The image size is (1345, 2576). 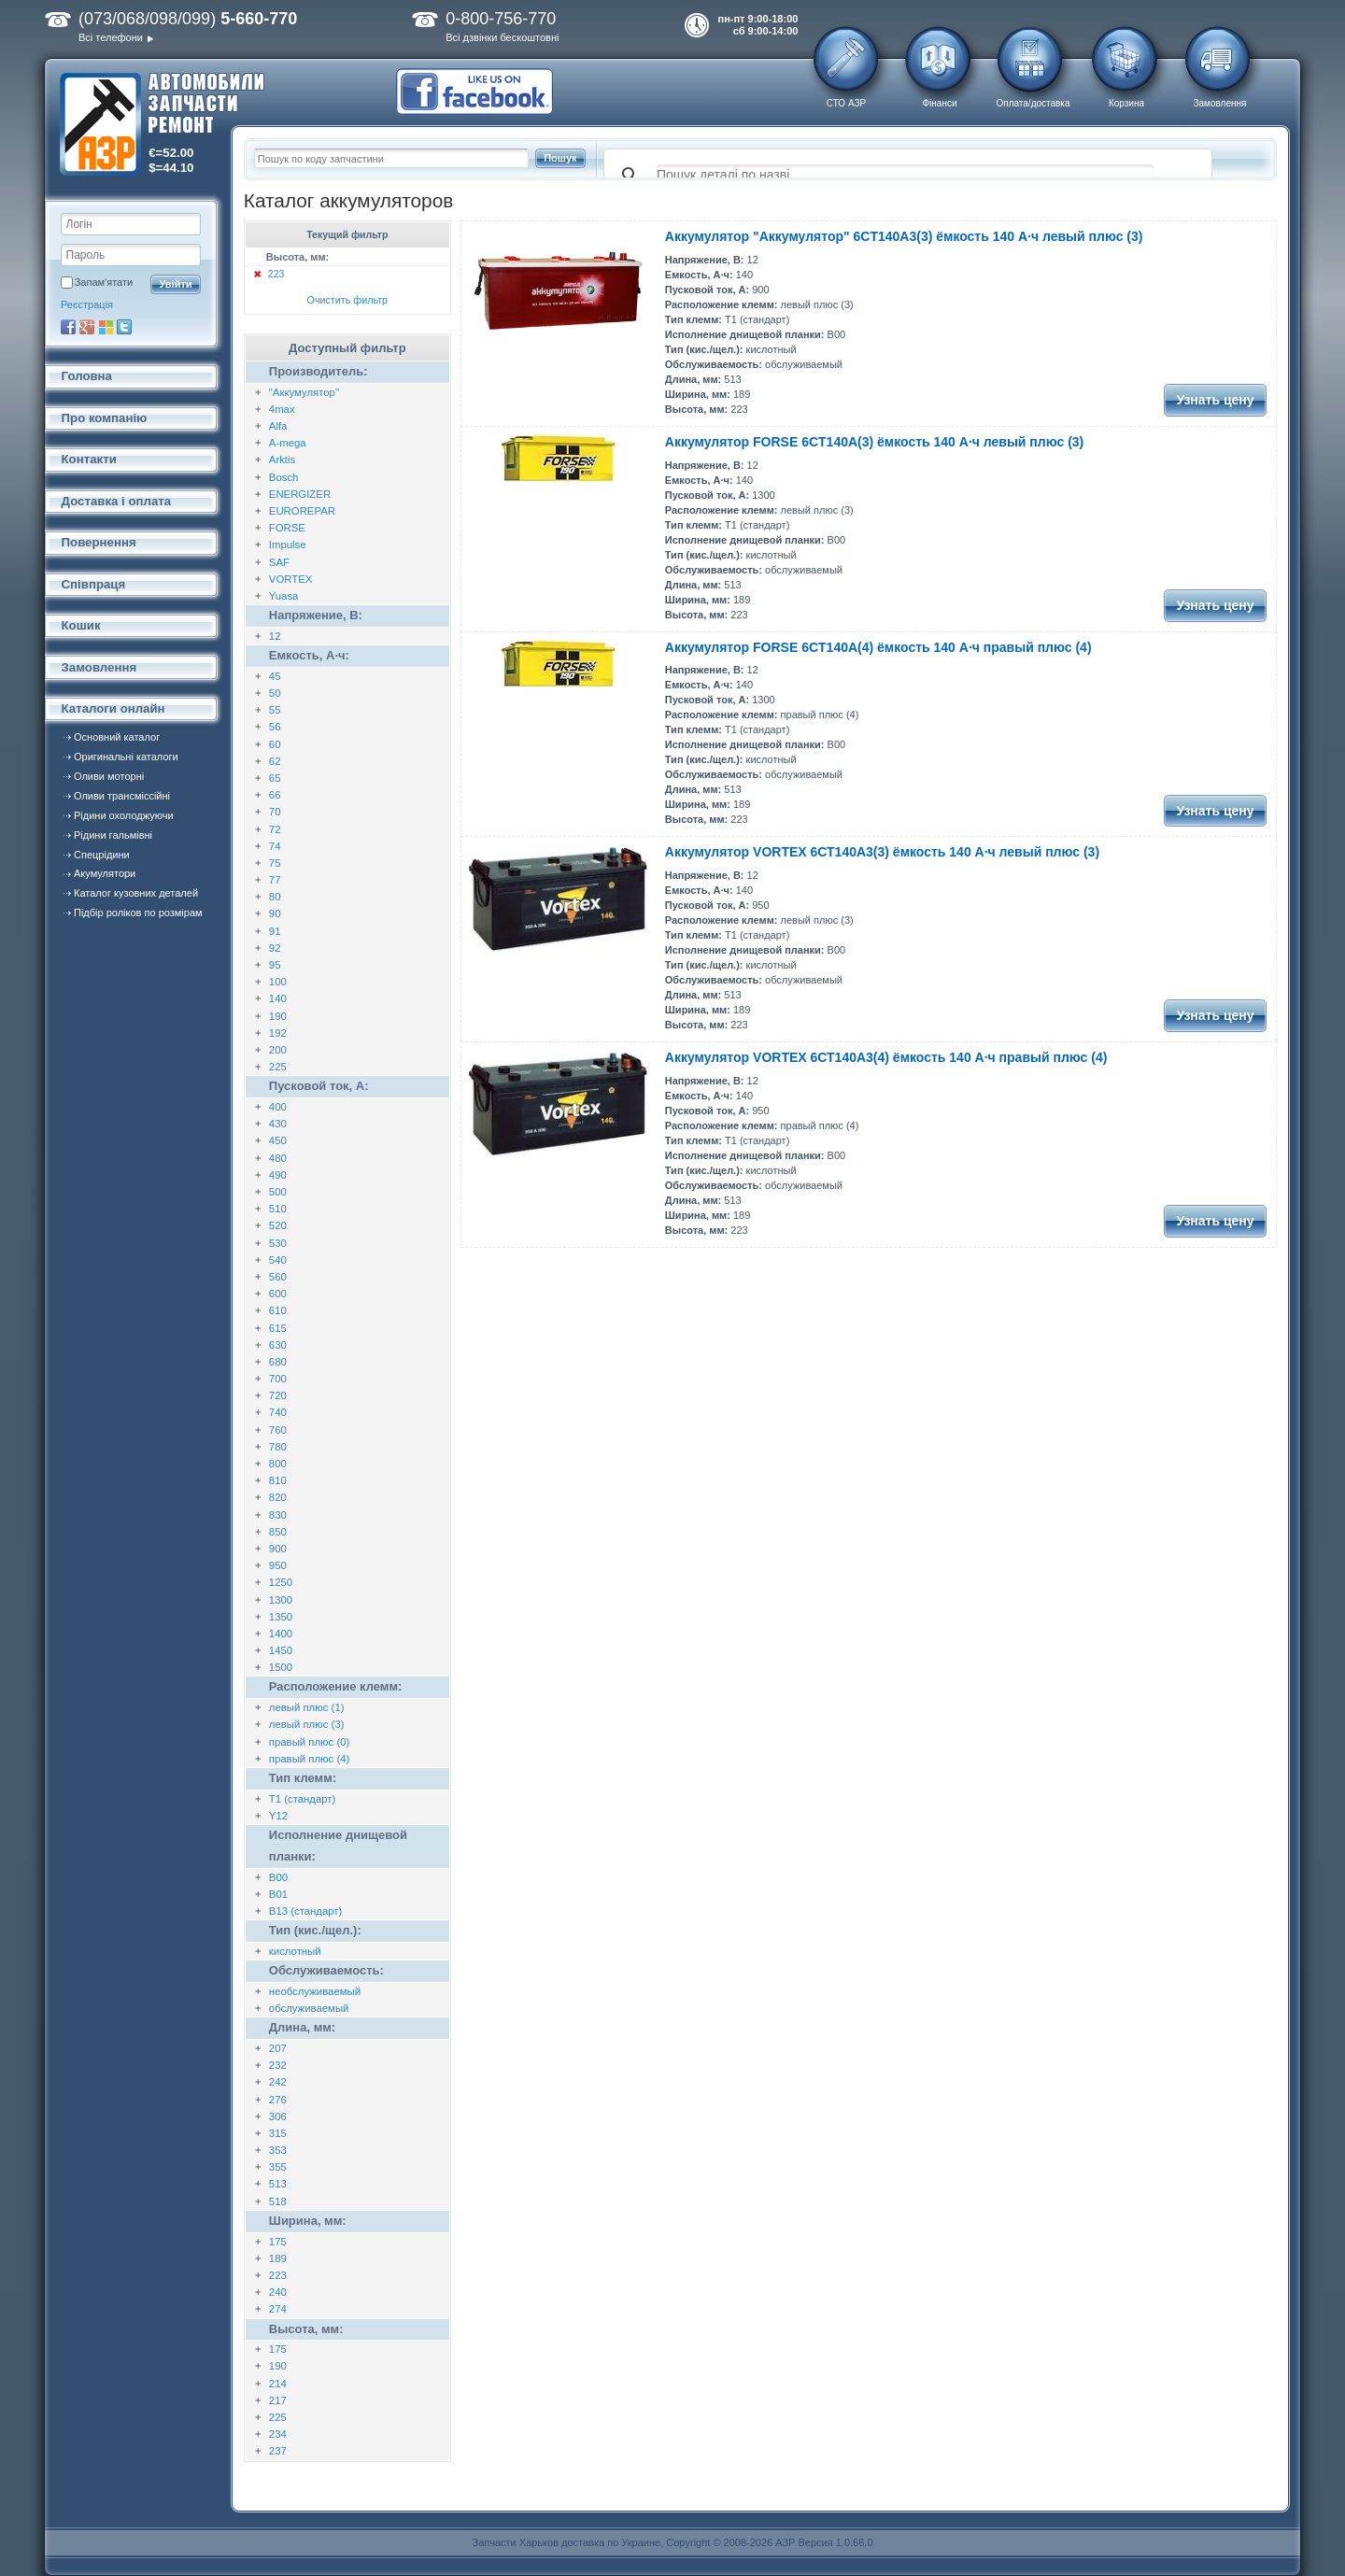 I want to click on 140, so click(x=278, y=998).